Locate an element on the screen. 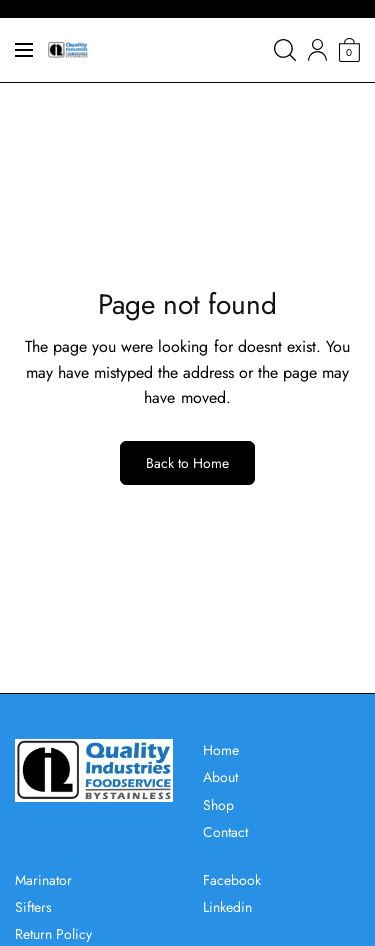 The width and height of the screenshot is (375, 946). Linkedin is located at coordinates (227, 907).